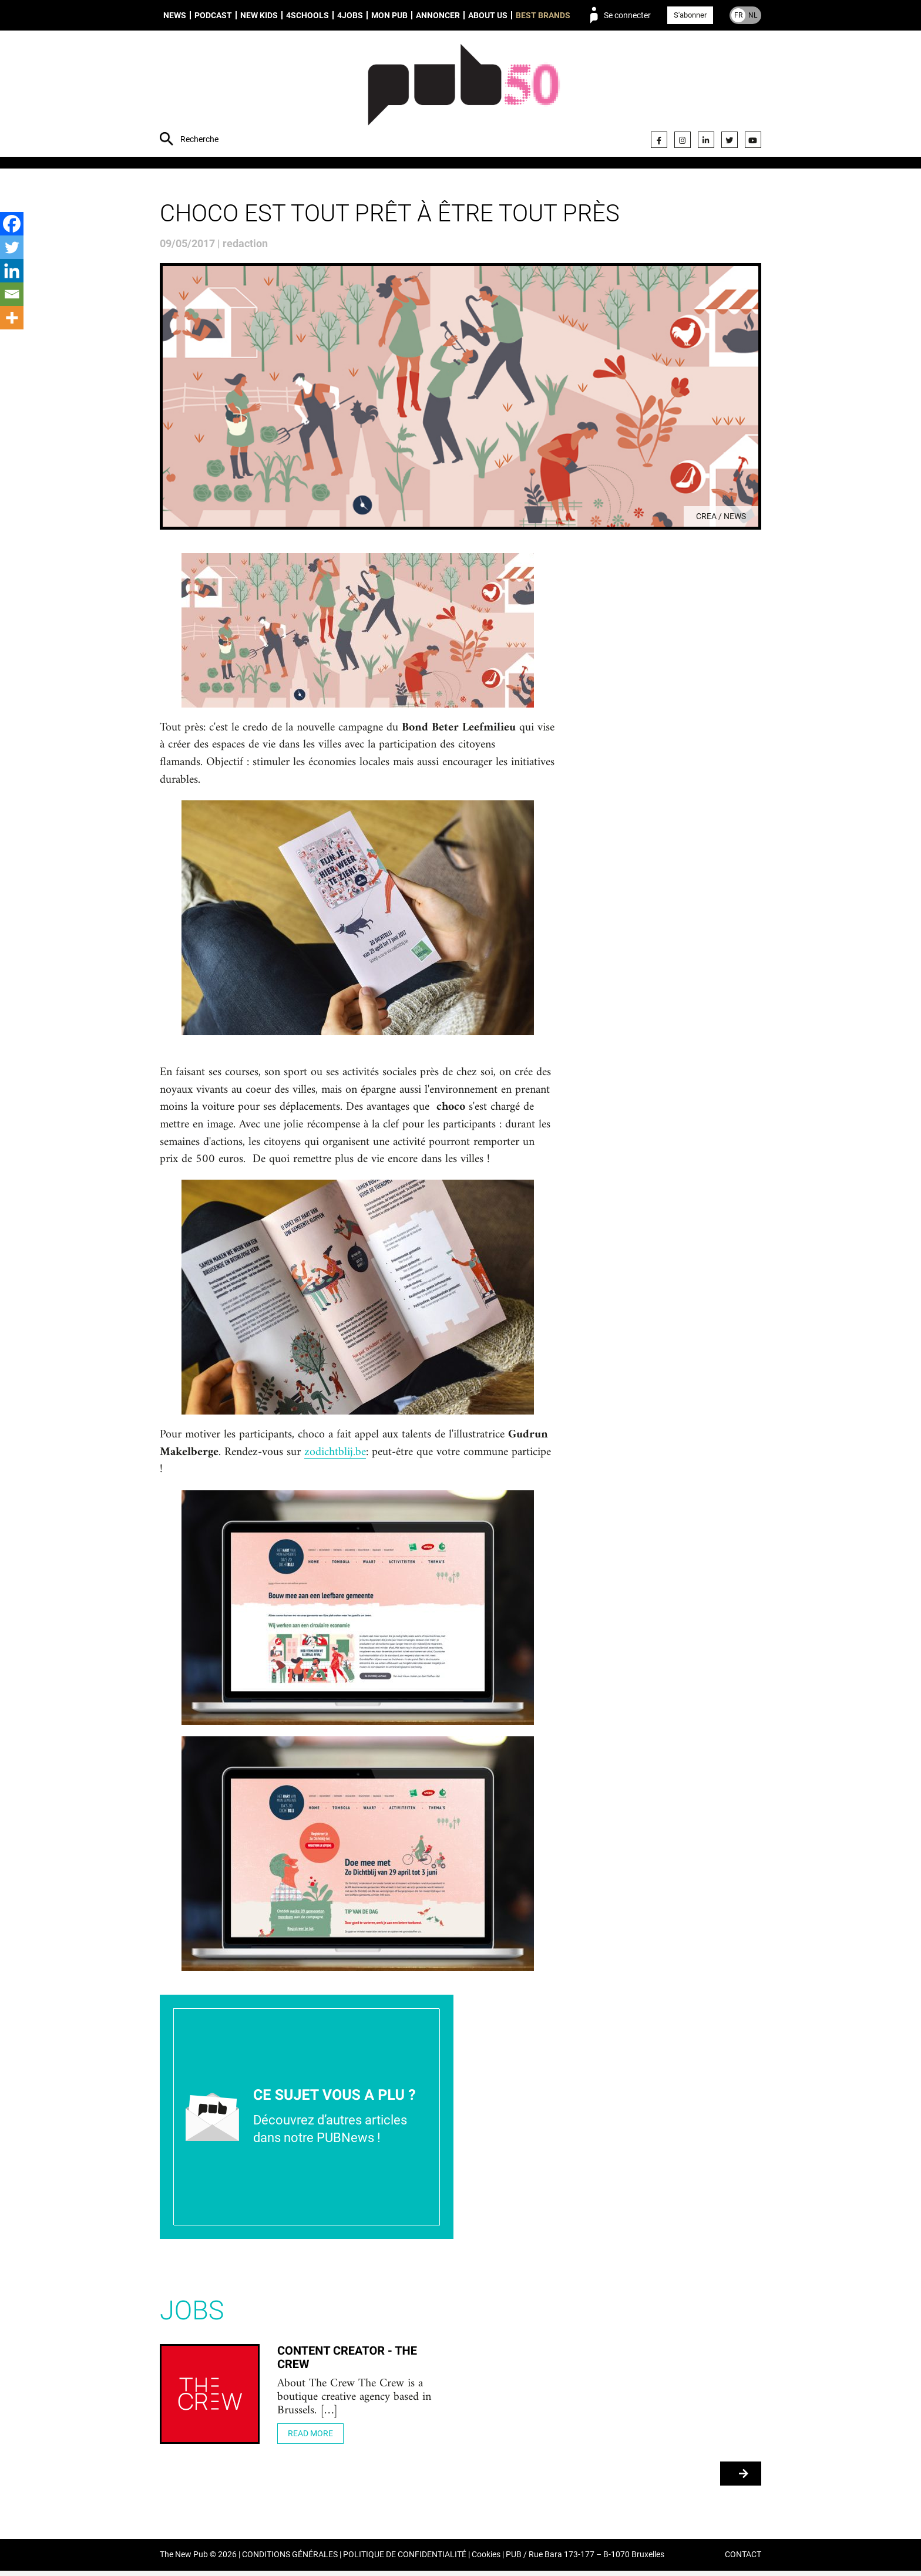 Image resolution: width=921 pixels, height=2576 pixels. I want to click on [Twitter], so click(11, 247).